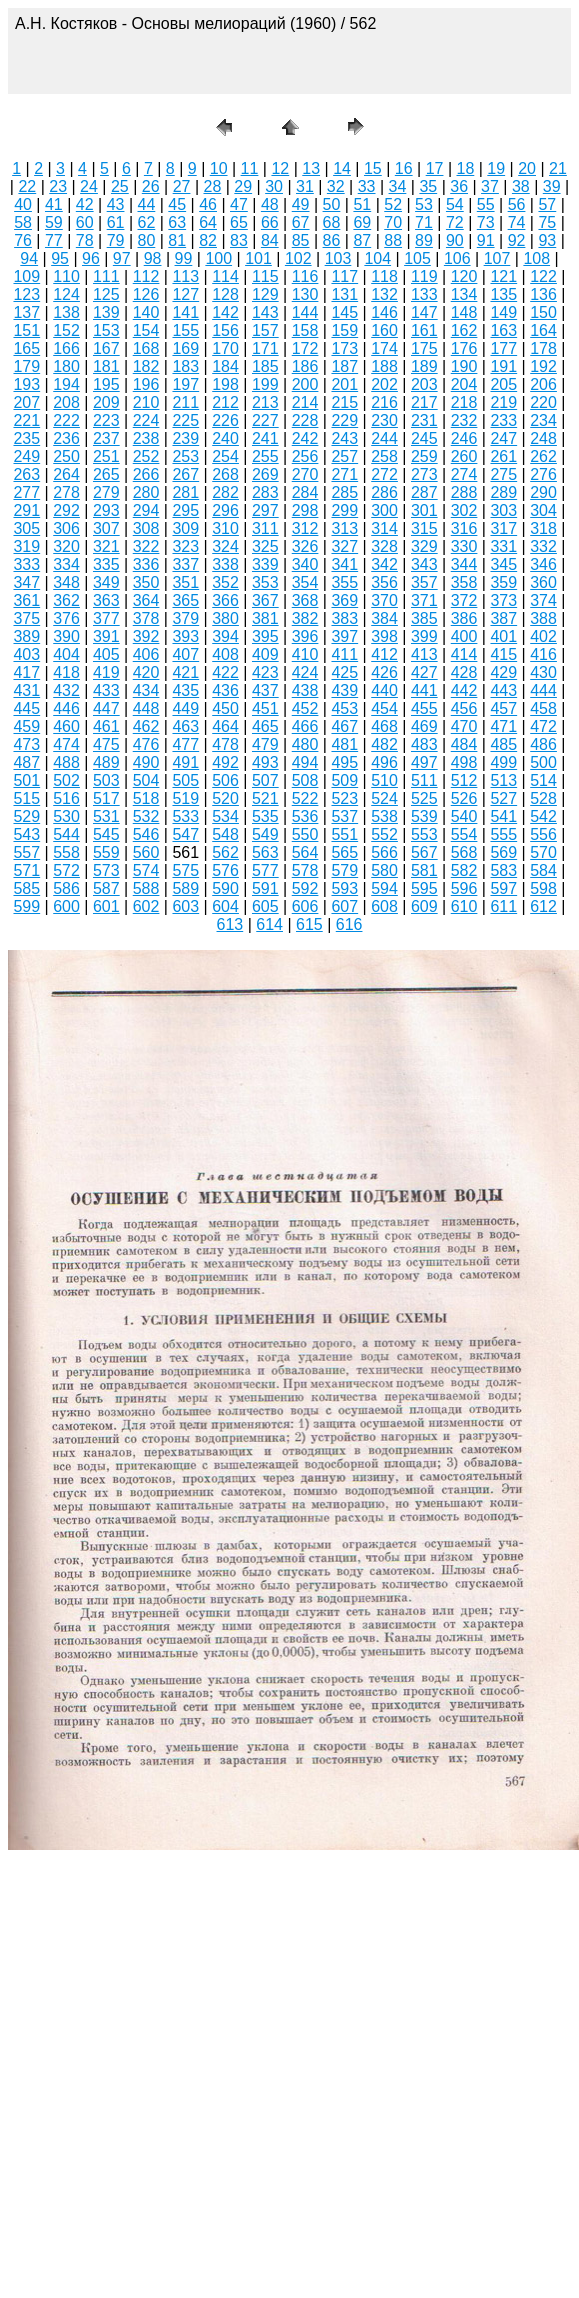 This screenshot has width=579, height=2298. I want to click on 207, so click(26, 402).